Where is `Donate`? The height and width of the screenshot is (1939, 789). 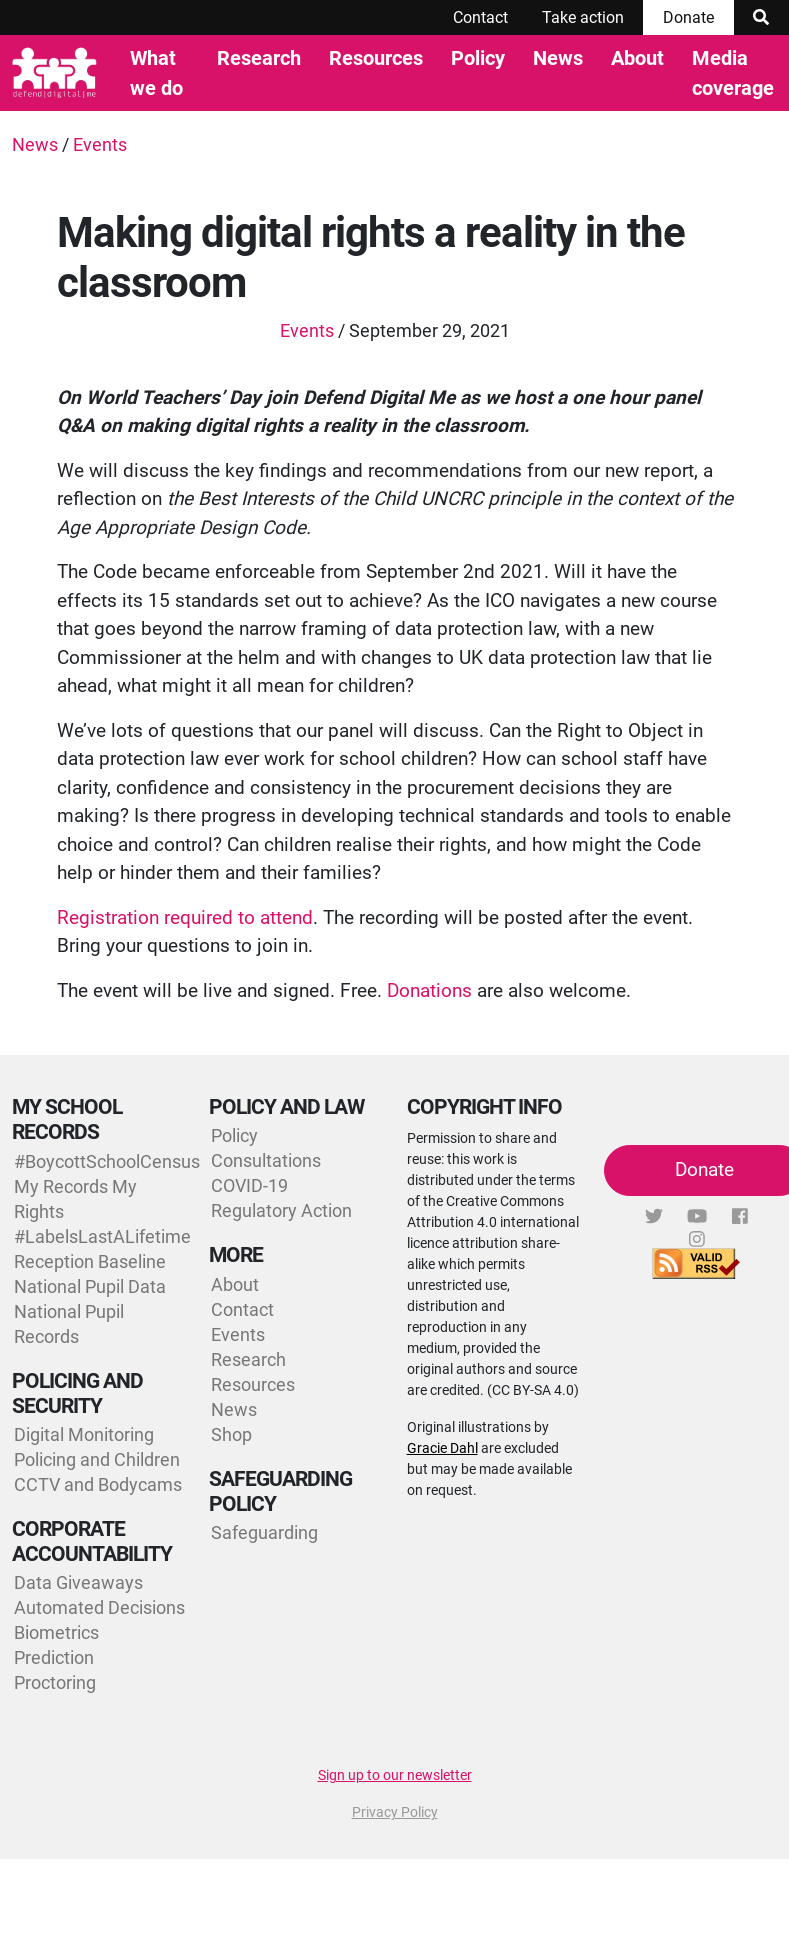 Donate is located at coordinates (688, 17).